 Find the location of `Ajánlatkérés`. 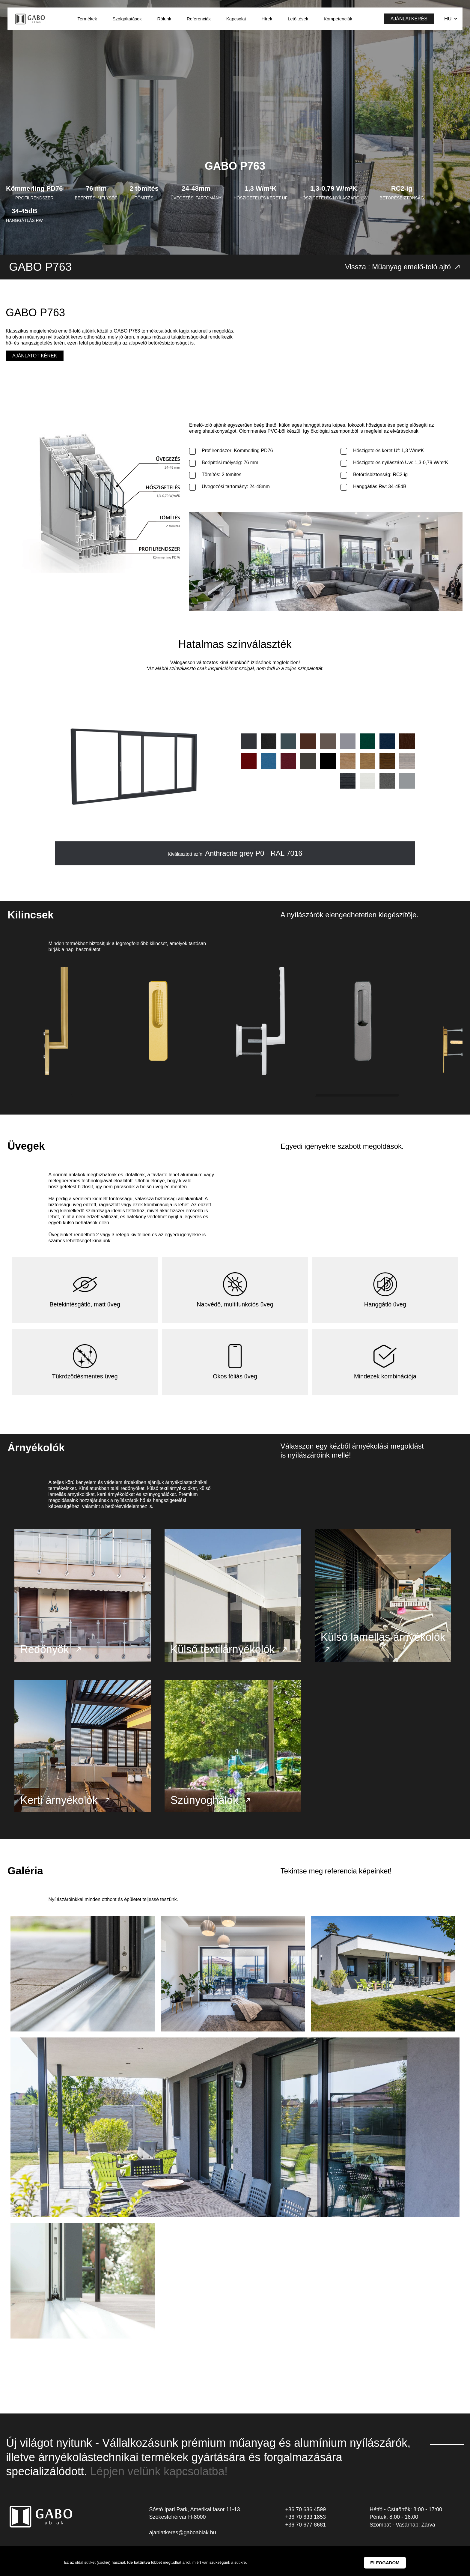

Ajánlatkérés is located at coordinates (409, 18).